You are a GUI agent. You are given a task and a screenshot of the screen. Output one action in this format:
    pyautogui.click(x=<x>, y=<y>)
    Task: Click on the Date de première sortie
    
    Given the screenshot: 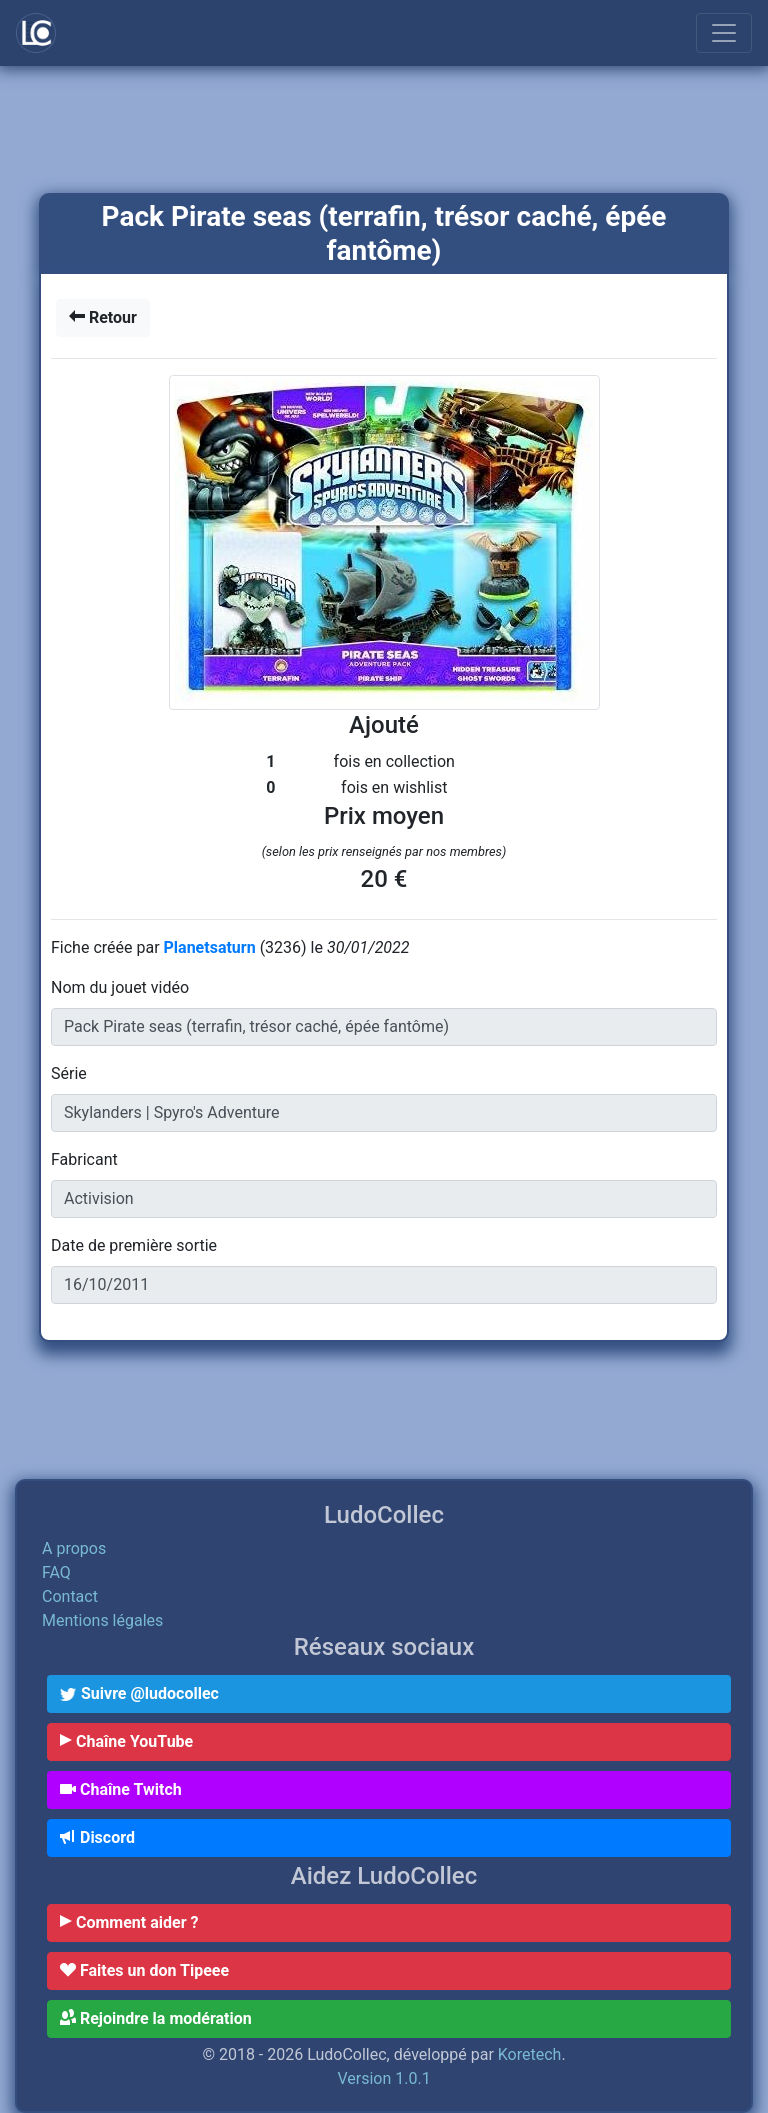 What is the action you would take?
    pyautogui.click(x=134, y=1245)
    